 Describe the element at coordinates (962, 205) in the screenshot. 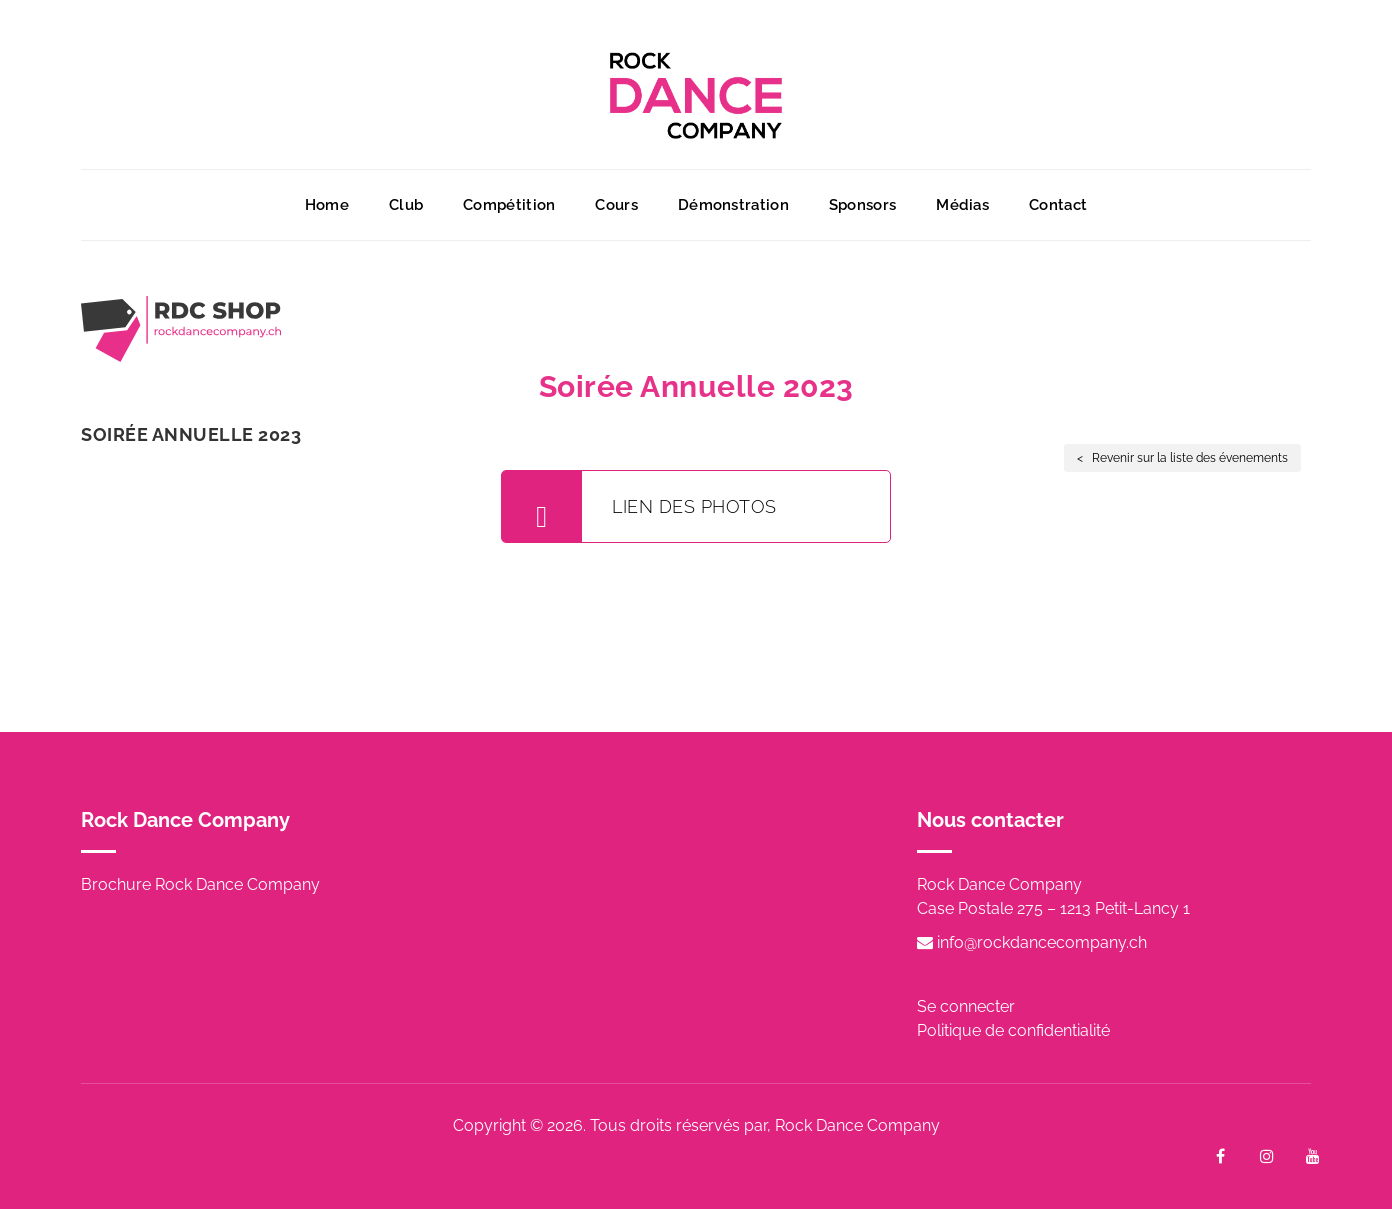

I see `Médias` at that location.